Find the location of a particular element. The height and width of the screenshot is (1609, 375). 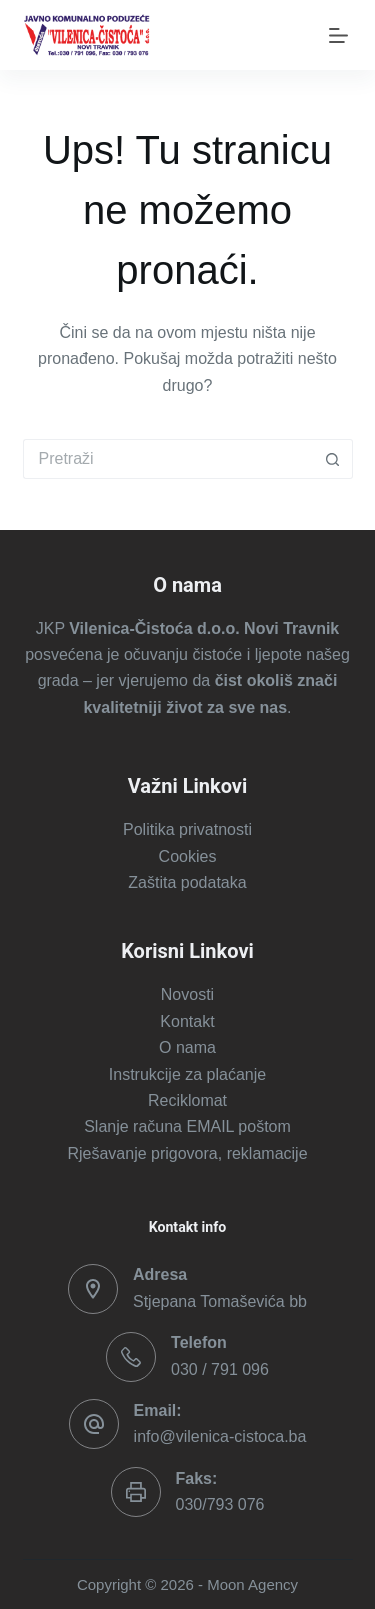

Cookies is located at coordinates (188, 856).